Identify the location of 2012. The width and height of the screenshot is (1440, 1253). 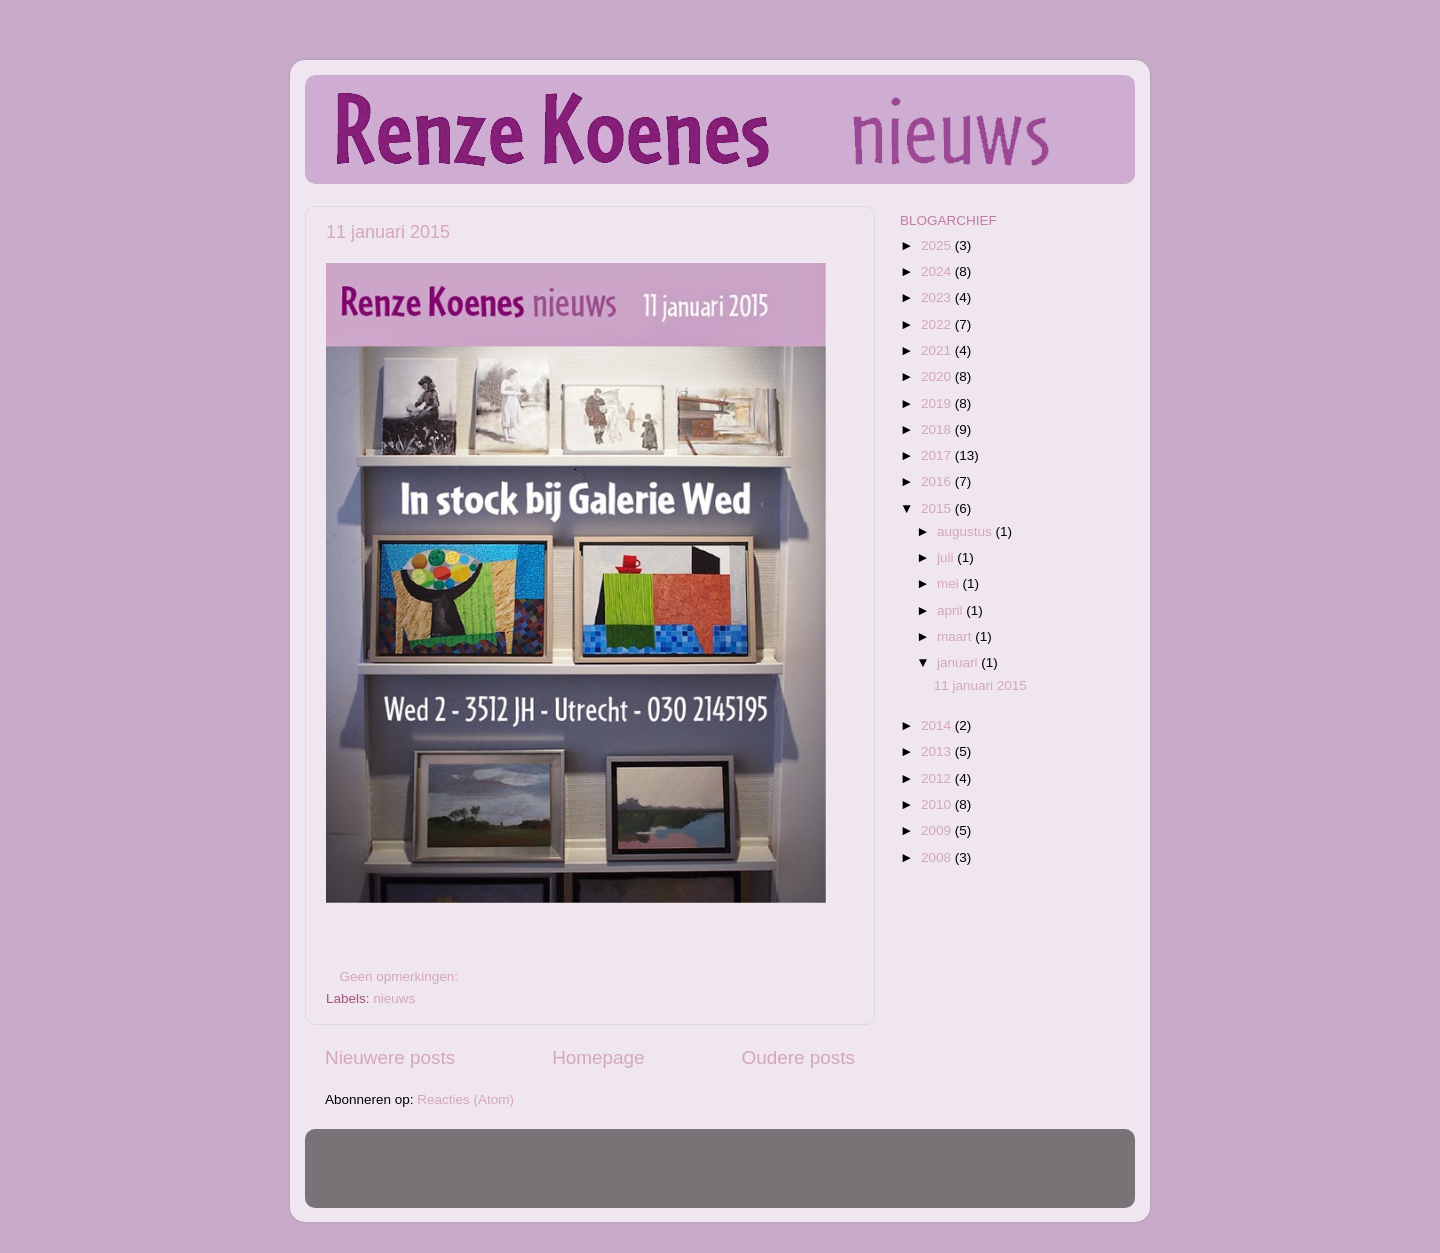
(938, 778).